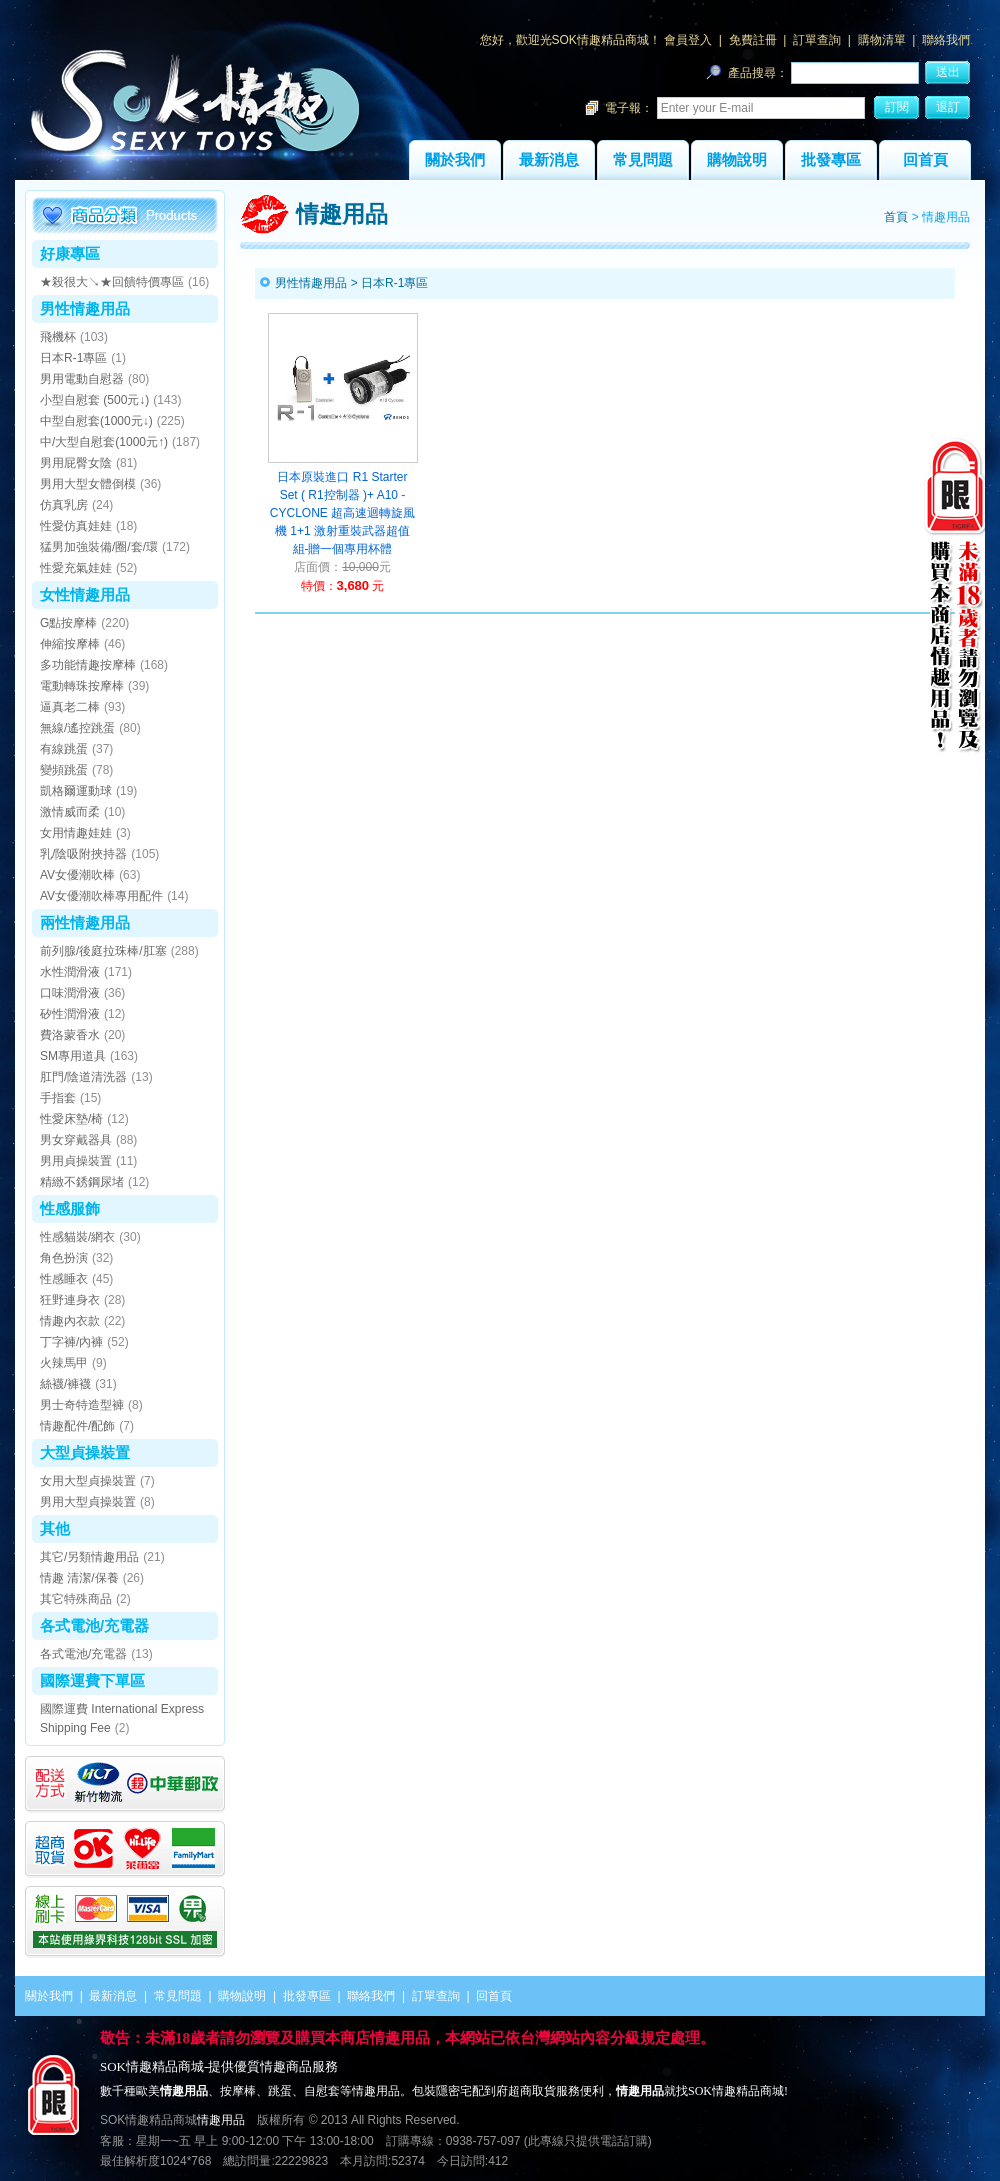  What do you see at coordinates (85, 1452) in the screenshot?
I see `大型貞操裝置` at bounding box center [85, 1452].